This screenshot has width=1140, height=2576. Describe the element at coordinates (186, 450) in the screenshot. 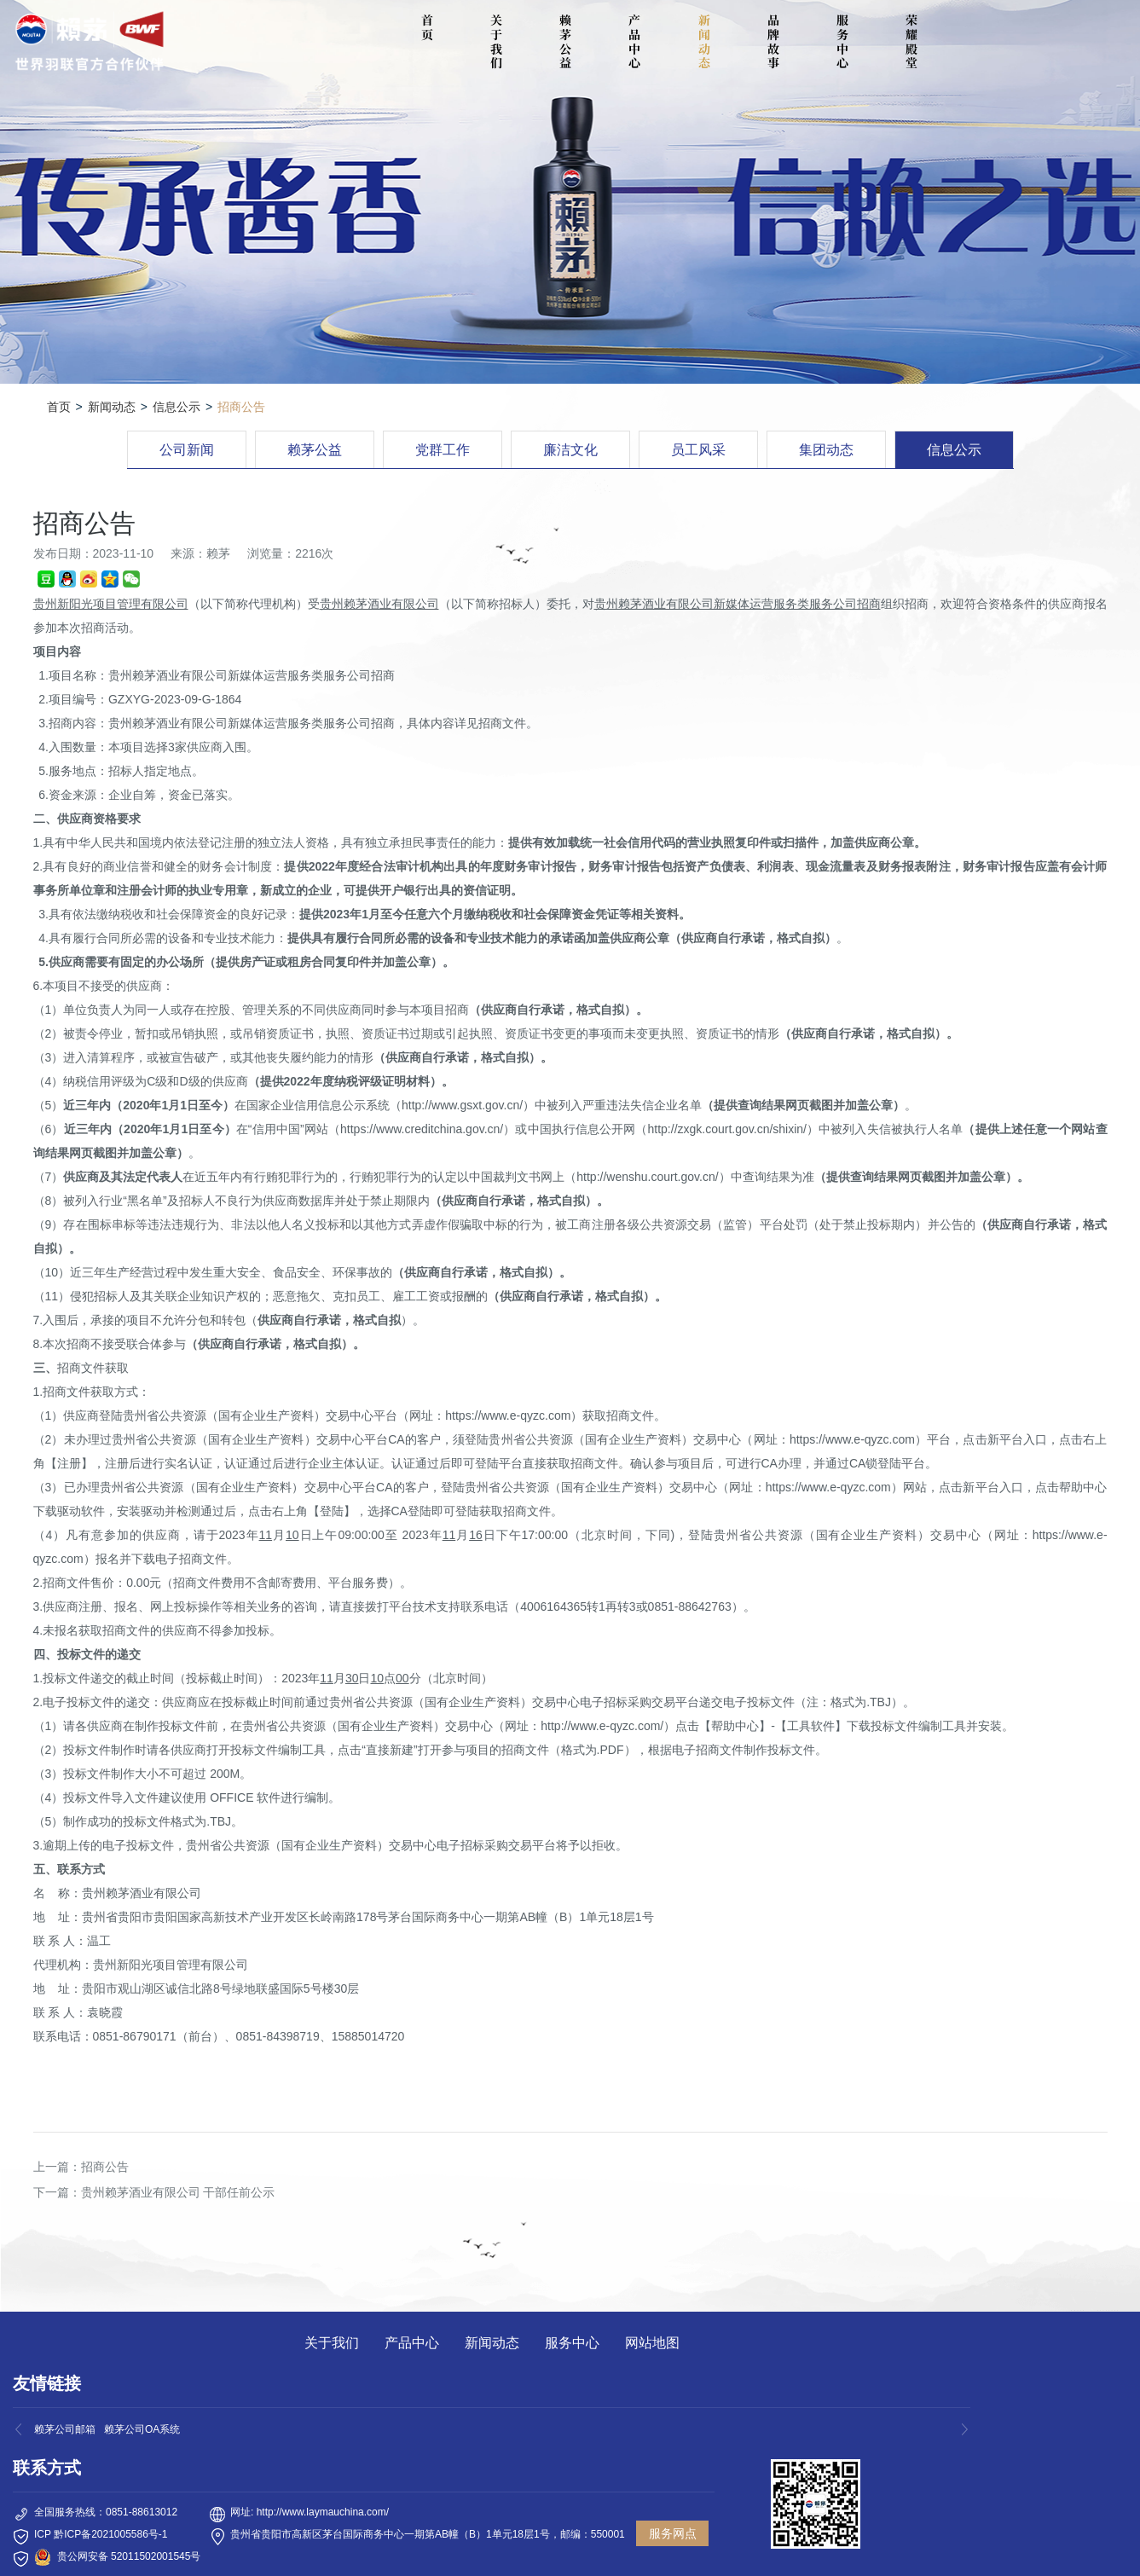

I see `公司新闻` at that location.